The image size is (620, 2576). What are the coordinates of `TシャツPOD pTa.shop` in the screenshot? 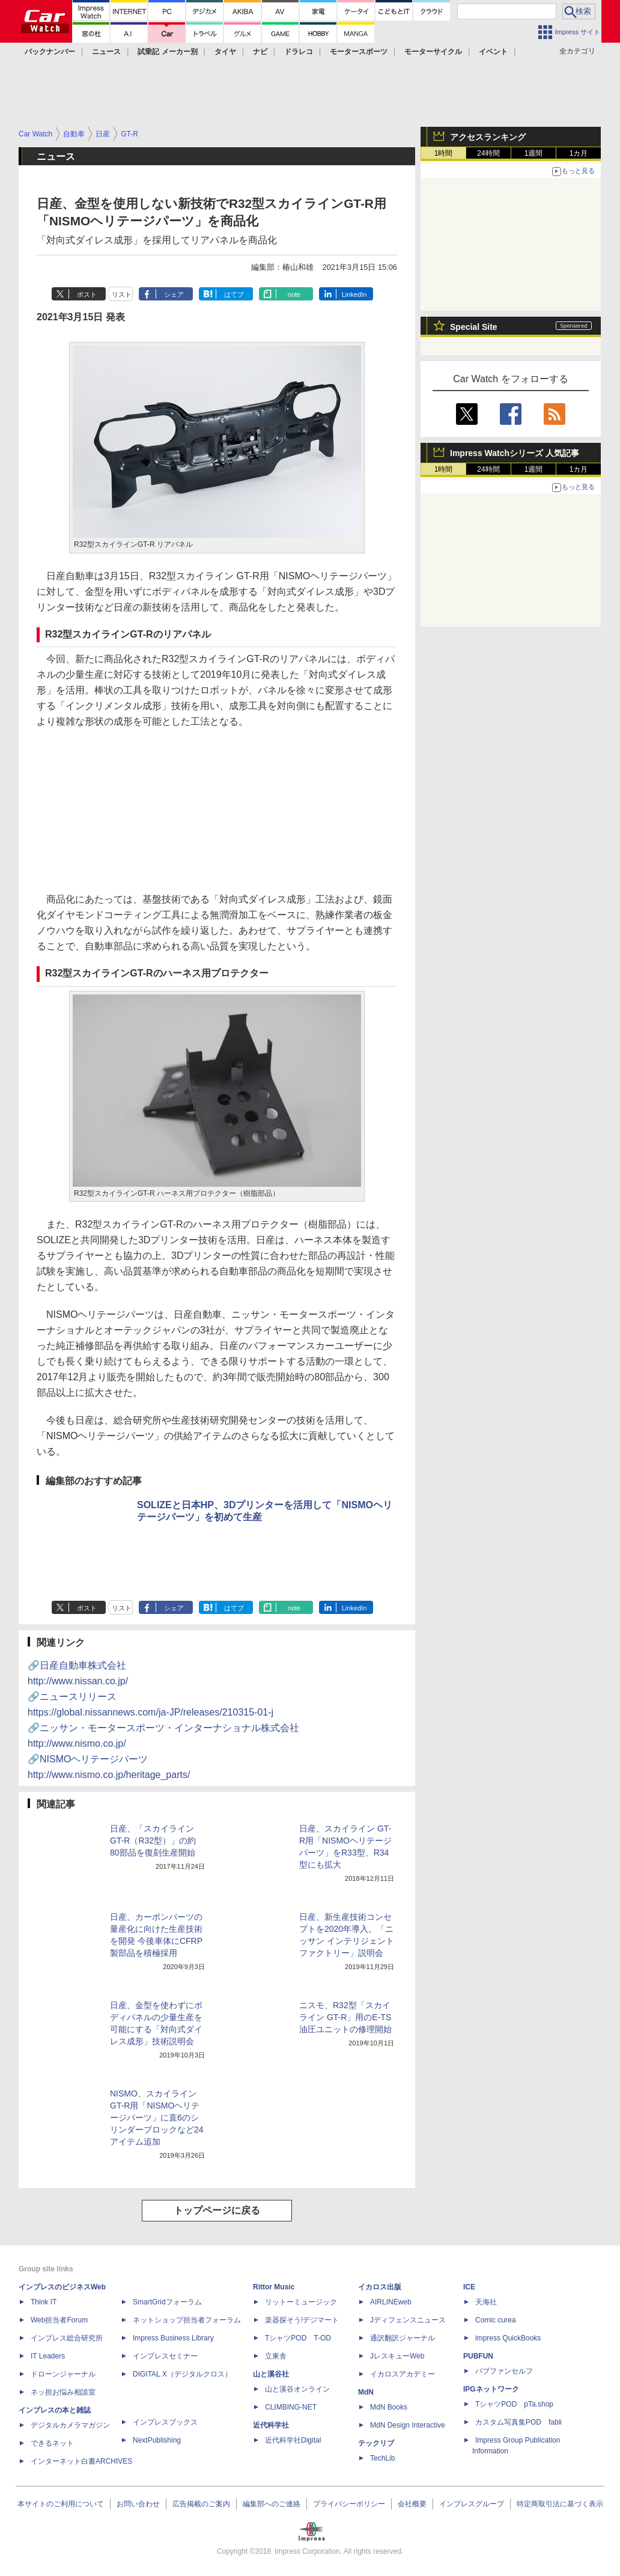 It's located at (514, 2404).